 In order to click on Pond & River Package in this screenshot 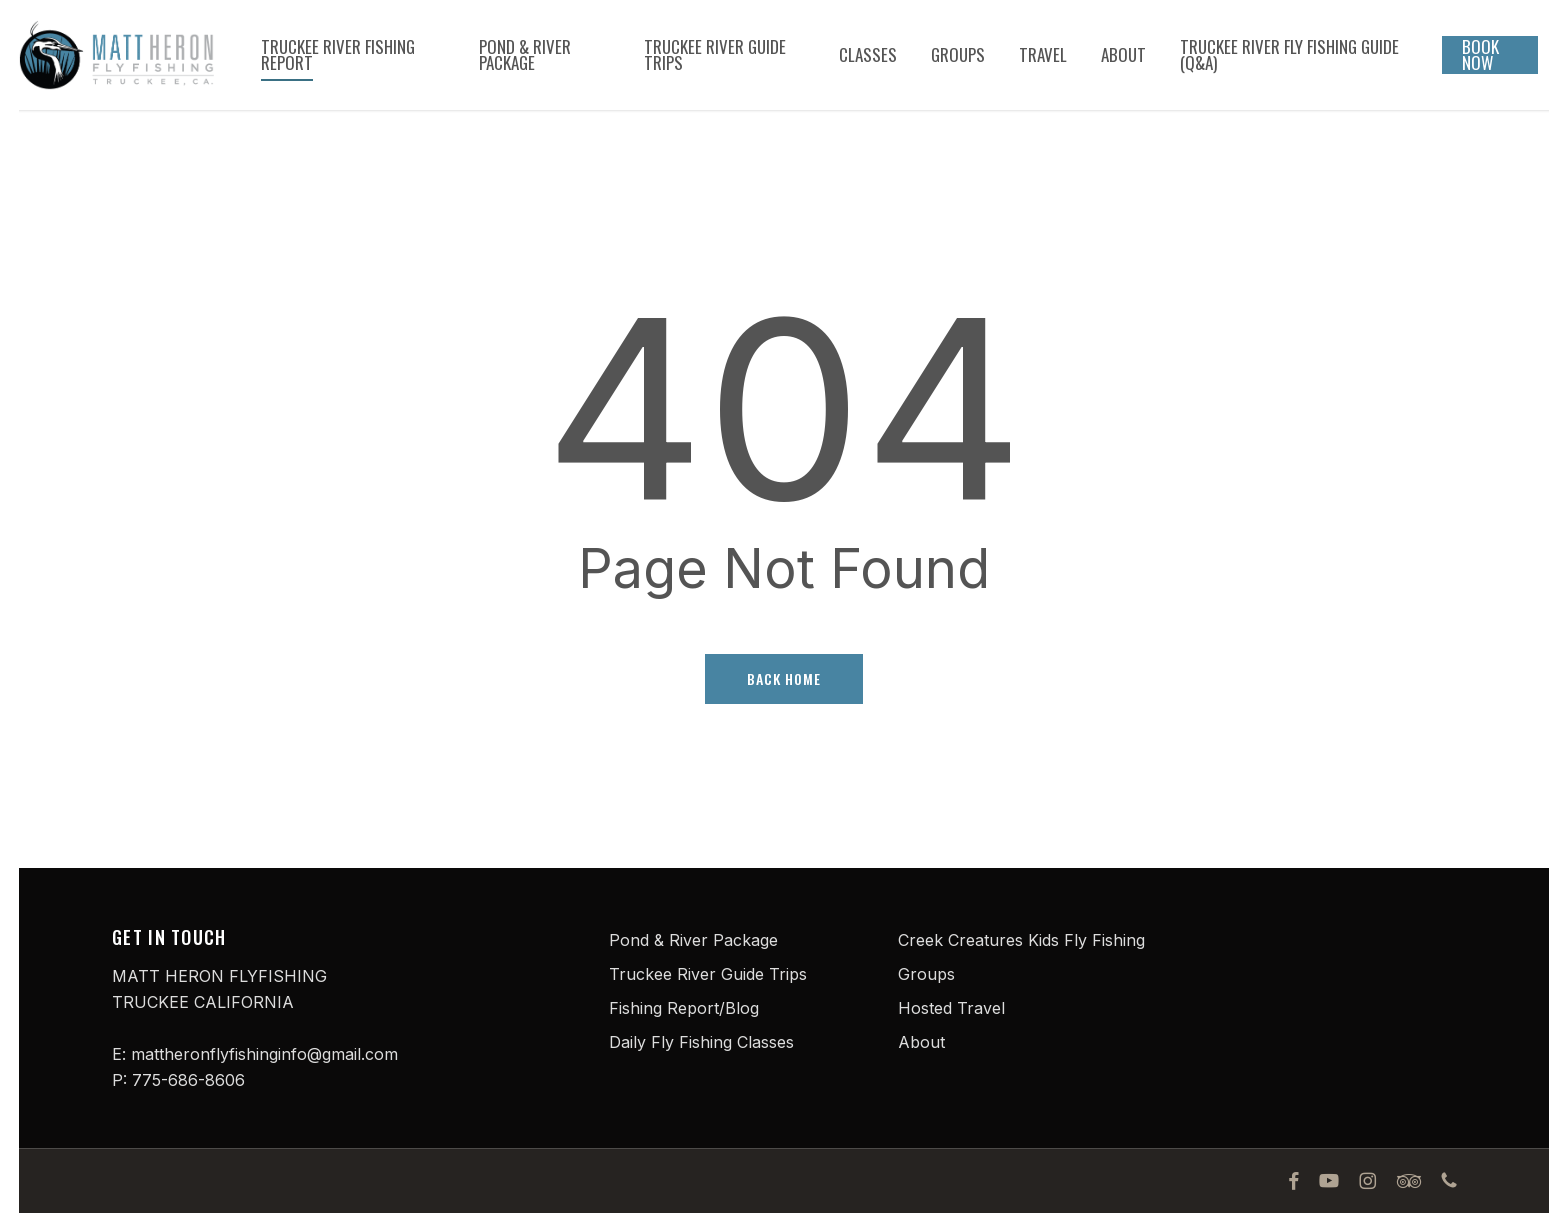, I will do `click(693, 940)`.